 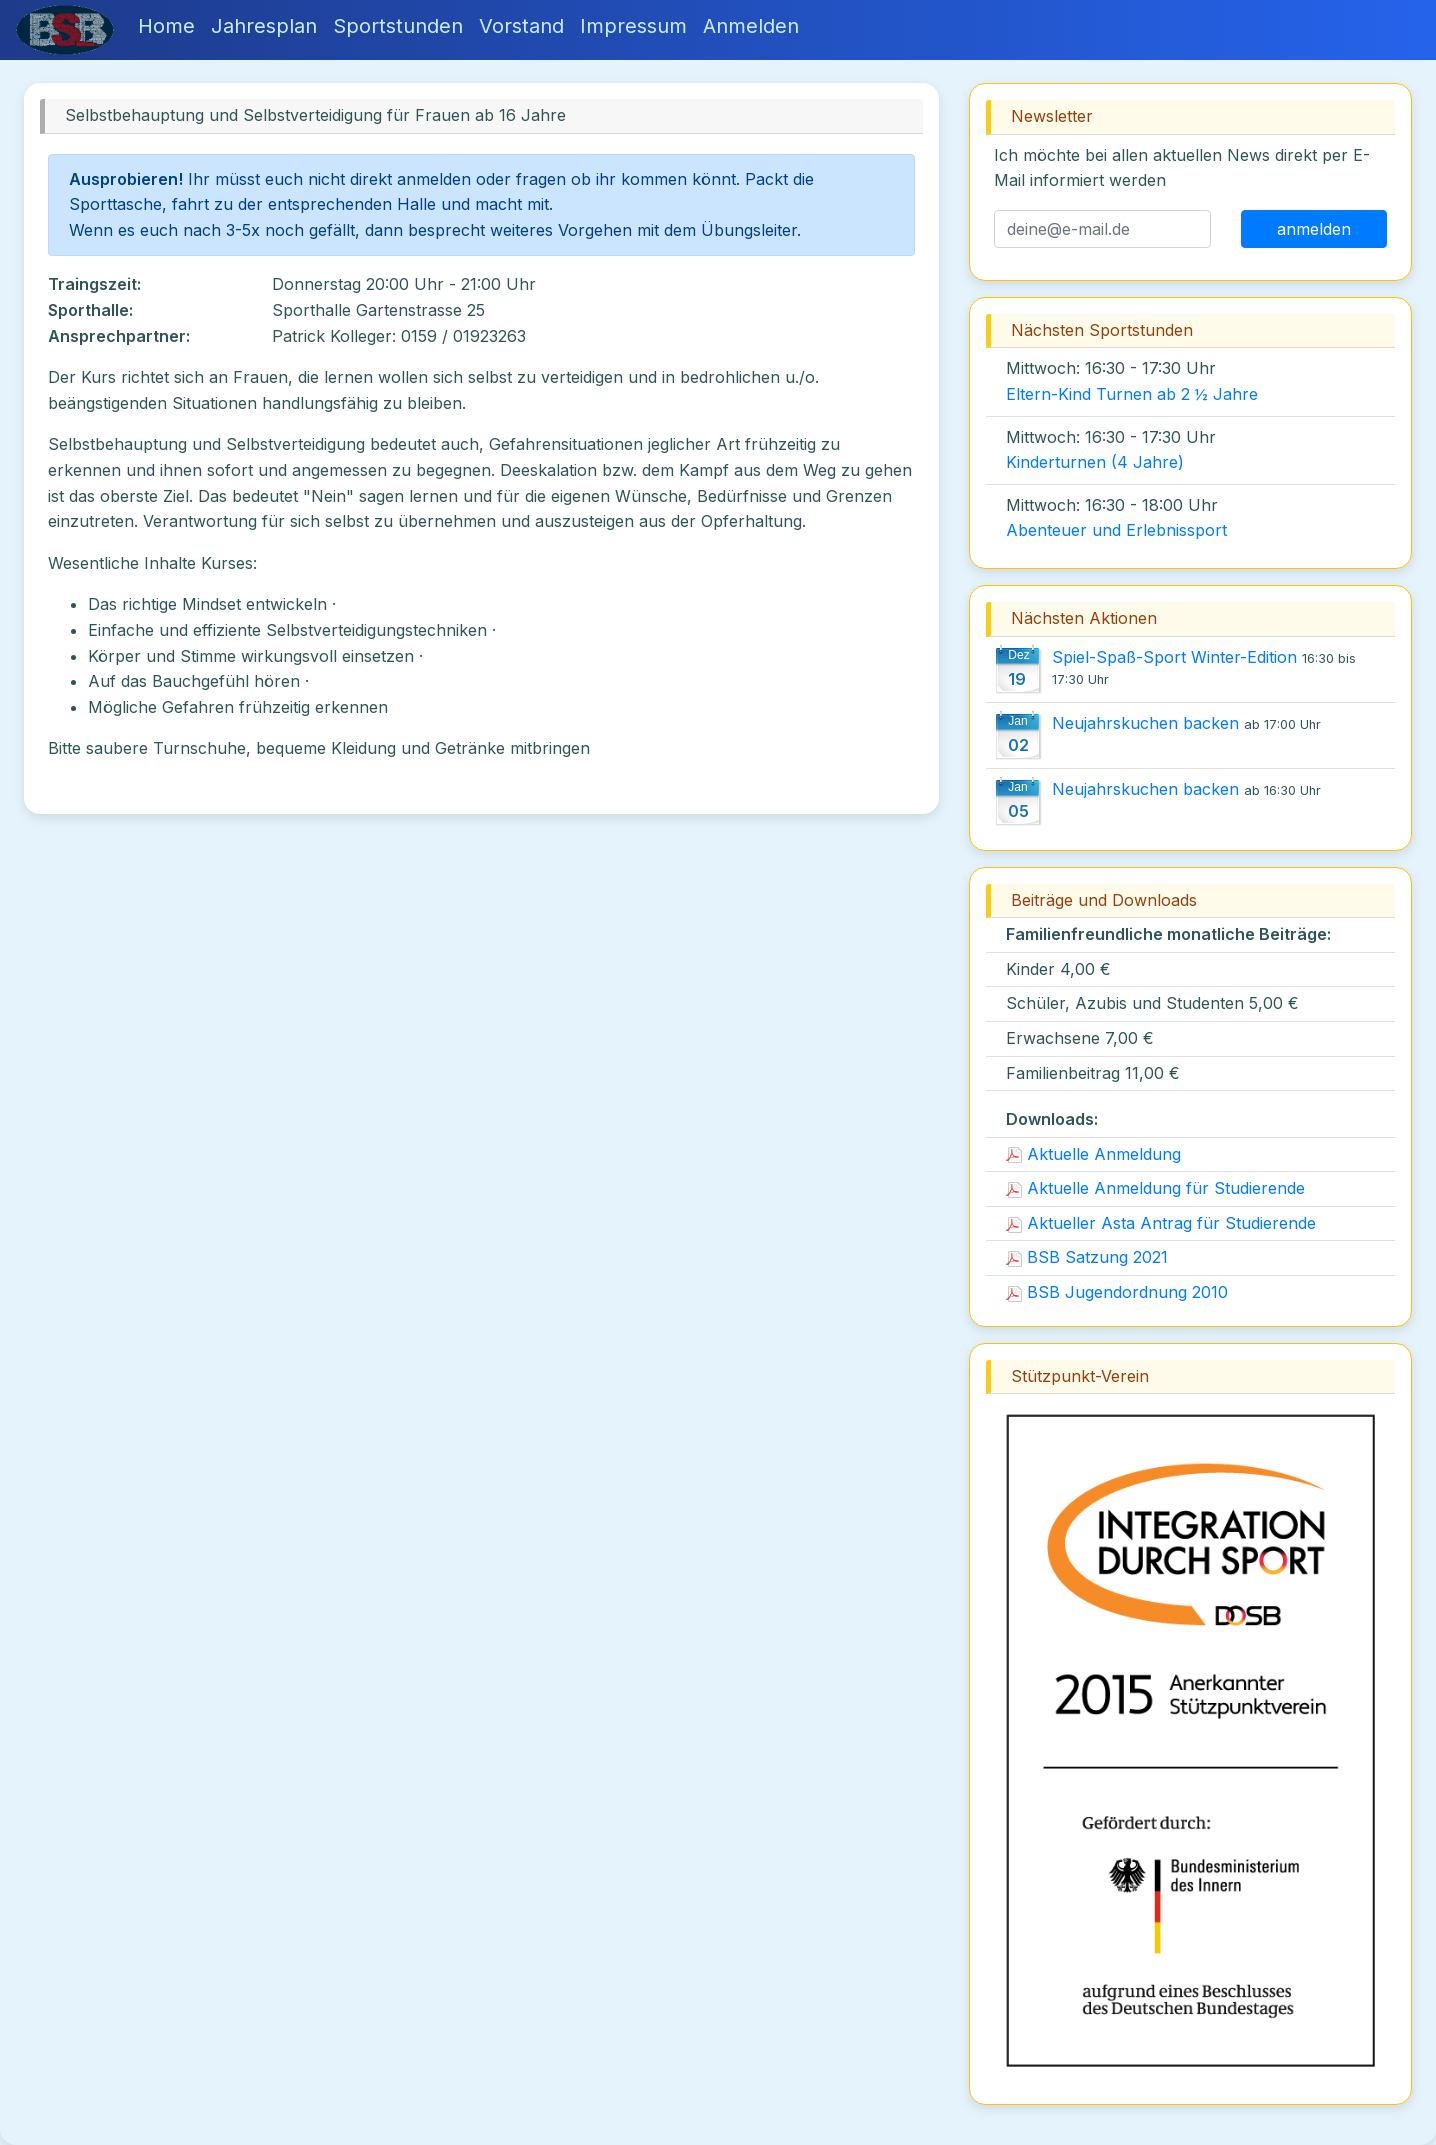 What do you see at coordinates (633, 26) in the screenshot?
I see `Impressum` at bounding box center [633, 26].